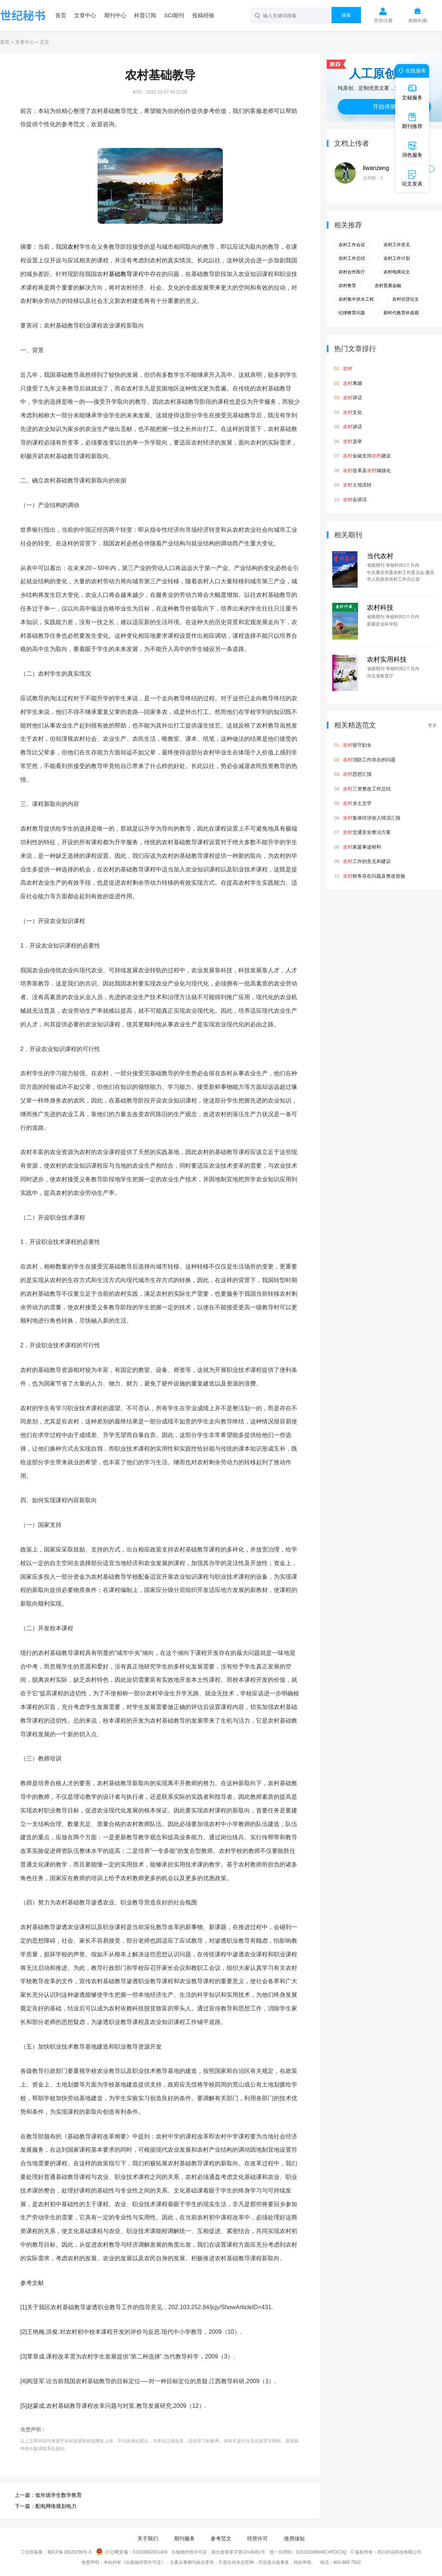  Describe the element at coordinates (367, 832) in the screenshot. I see `交通安全整治方案` at that location.